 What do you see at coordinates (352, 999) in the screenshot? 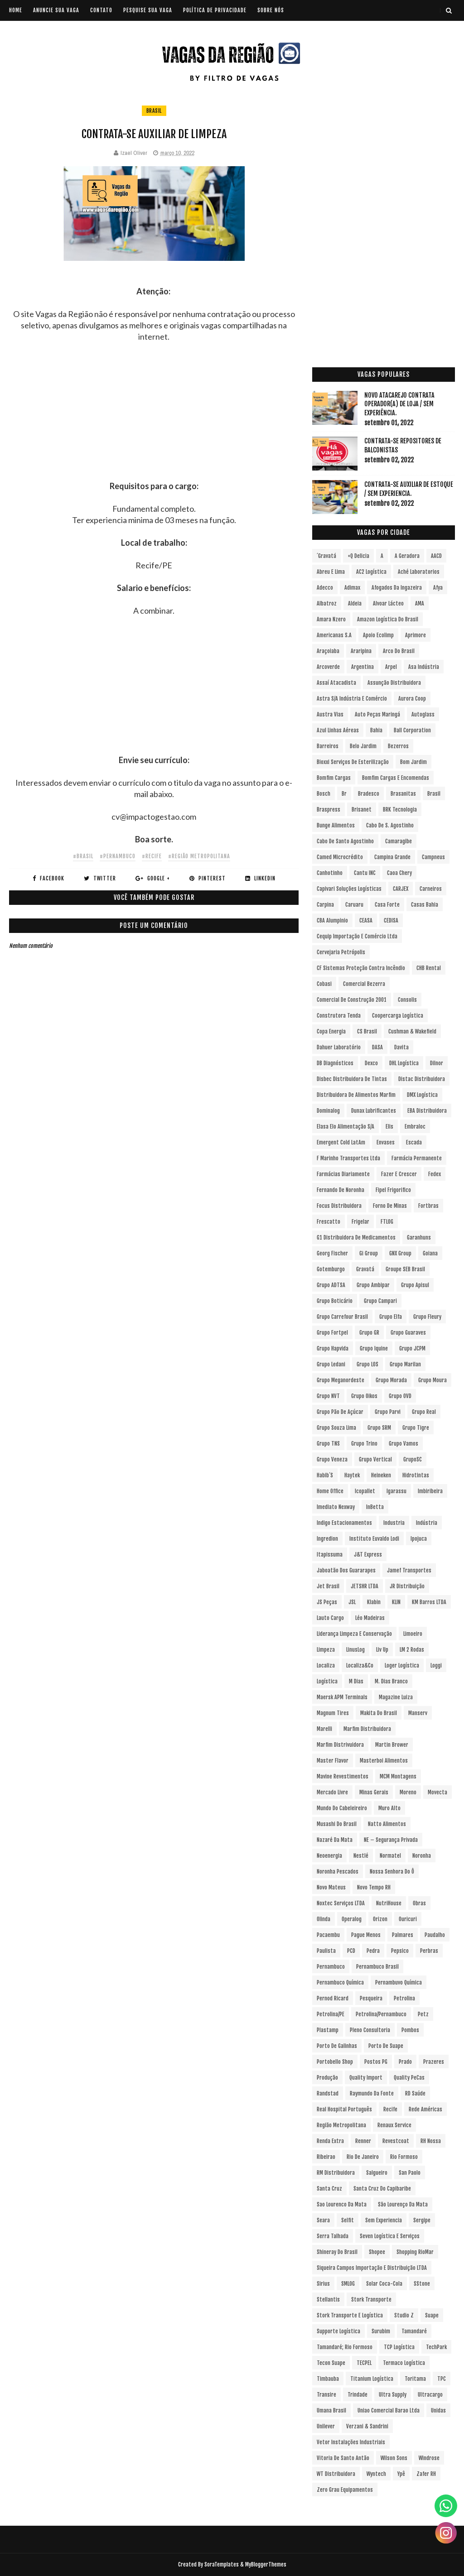
I see `Comercial de Construção 2001` at bounding box center [352, 999].